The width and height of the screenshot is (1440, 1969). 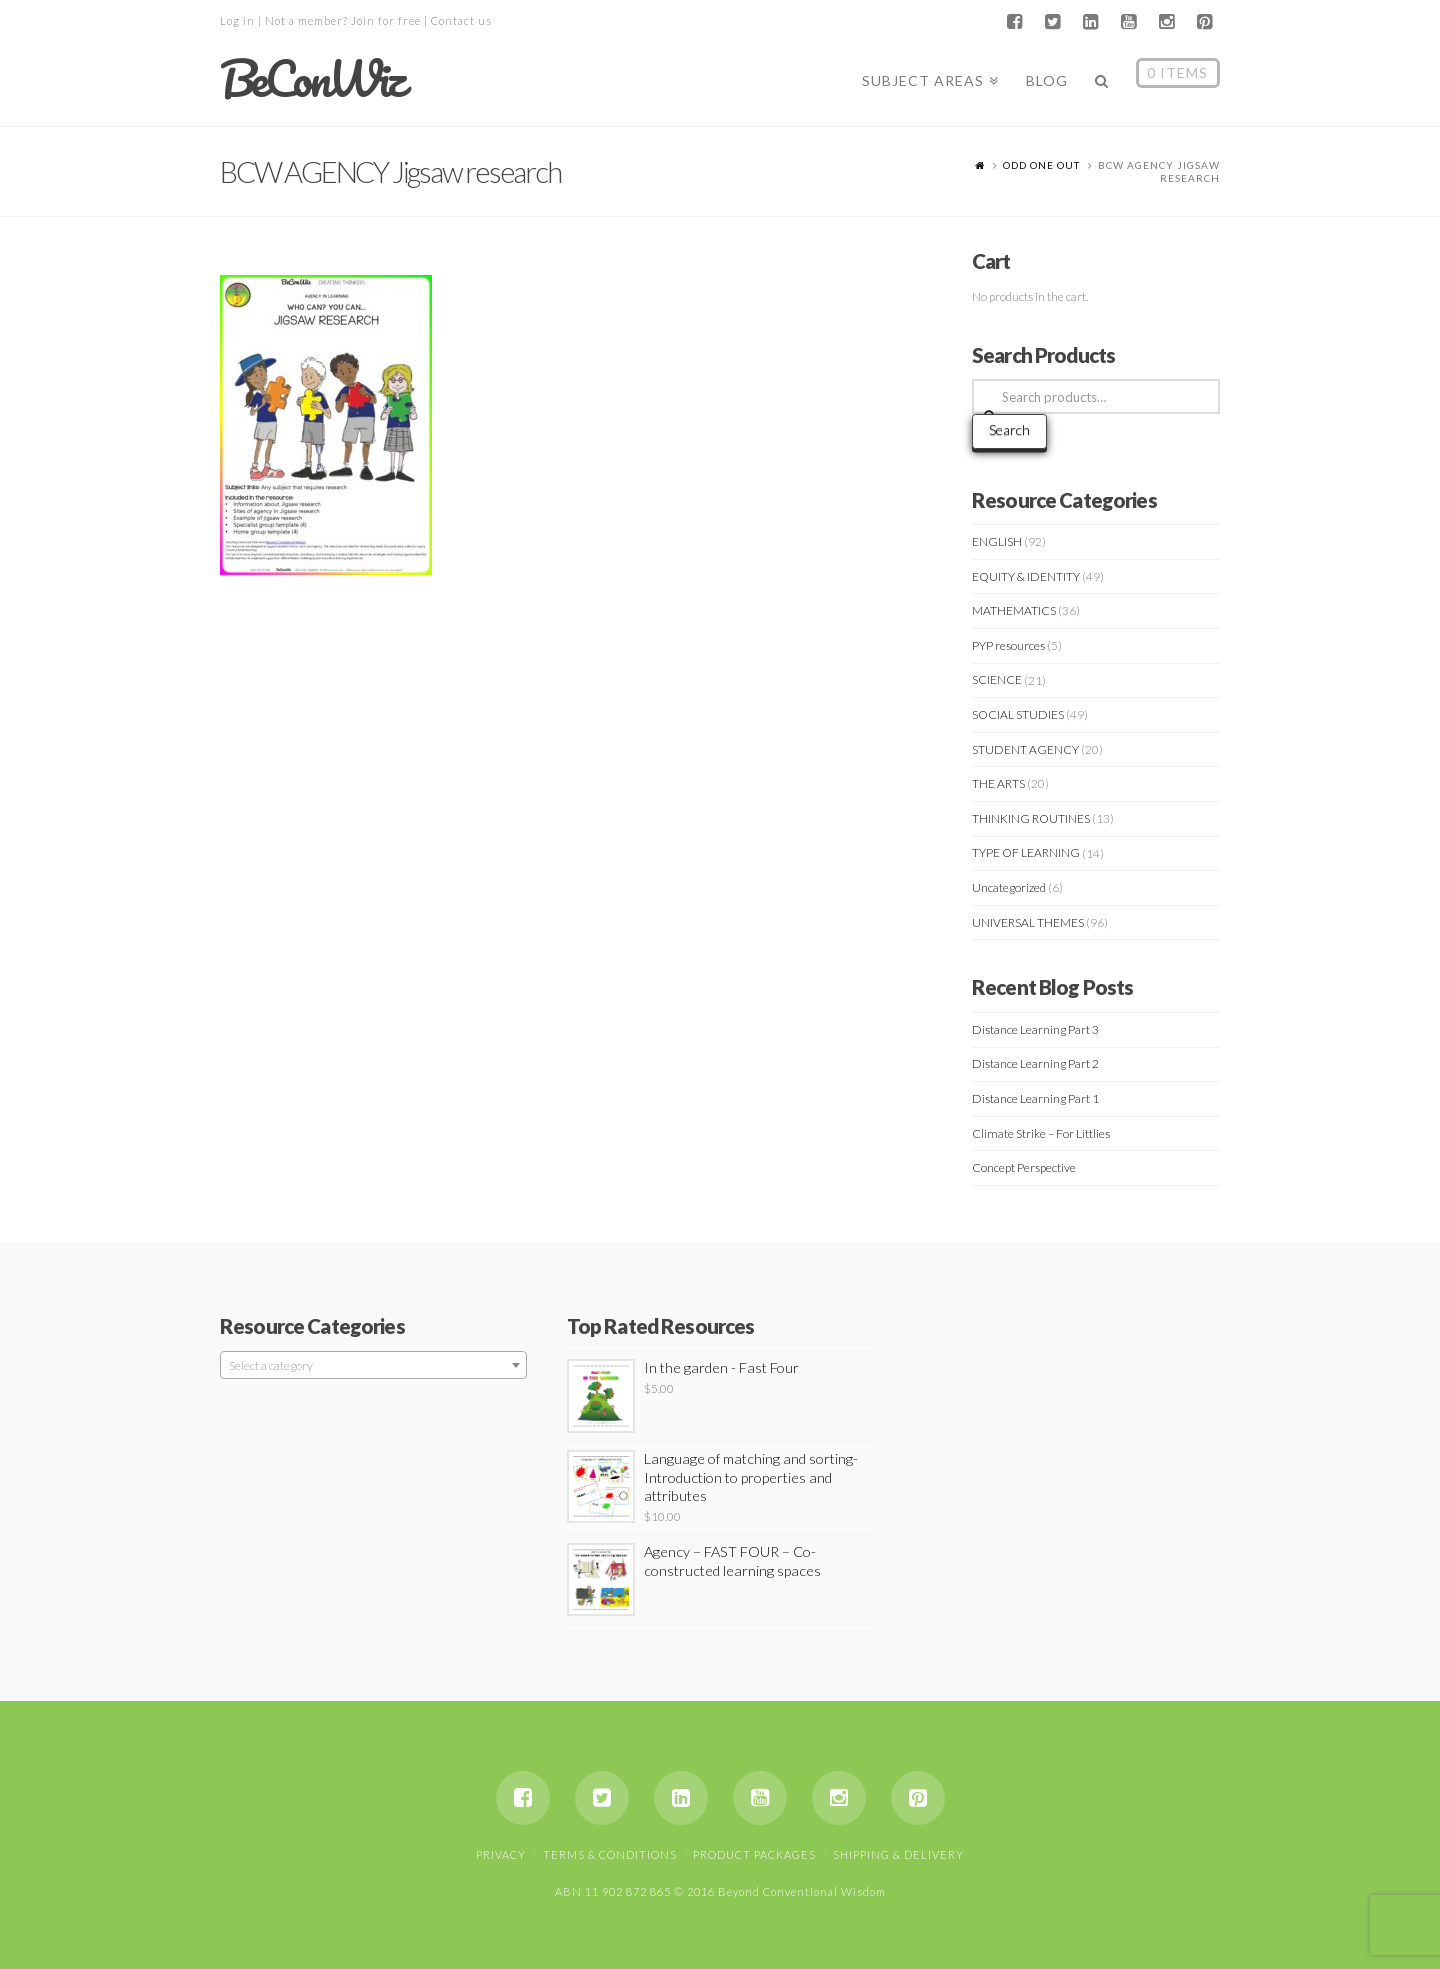 I want to click on ODD ONE OUT, so click(x=1041, y=165).